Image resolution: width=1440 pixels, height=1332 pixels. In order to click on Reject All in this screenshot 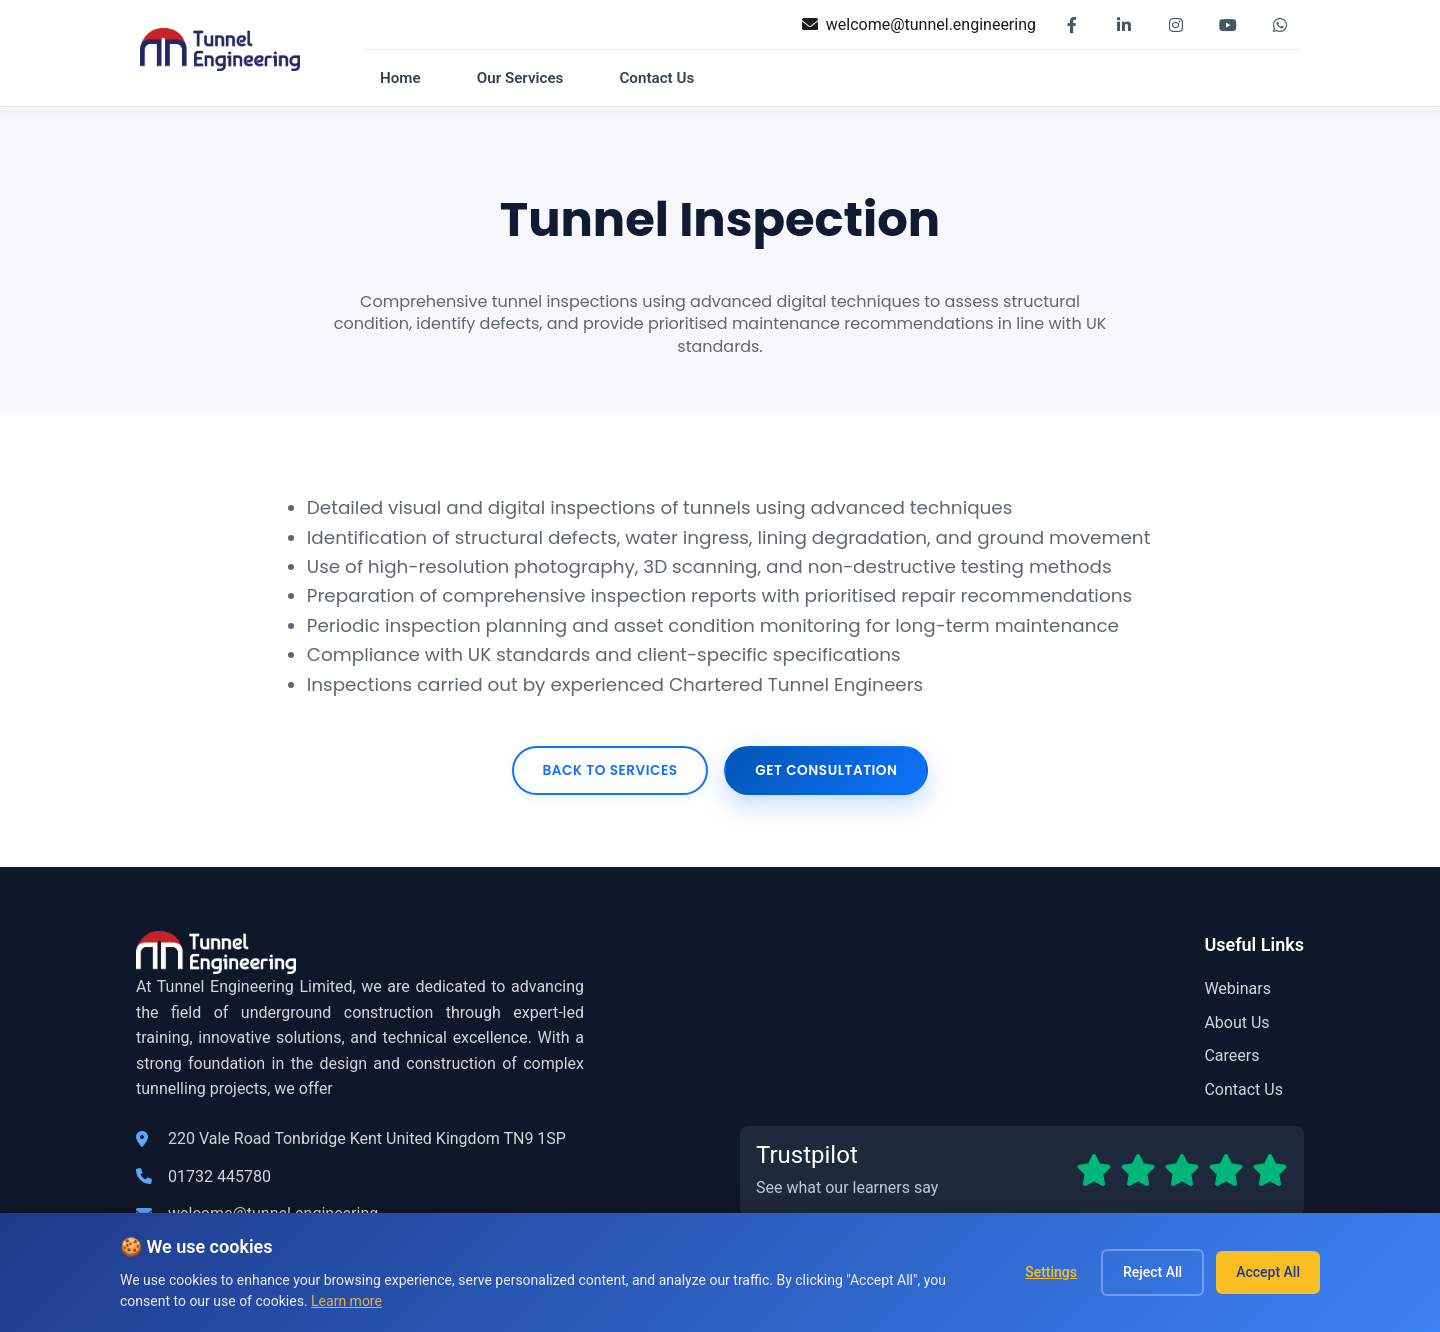, I will do `click(1152, 1272)`.